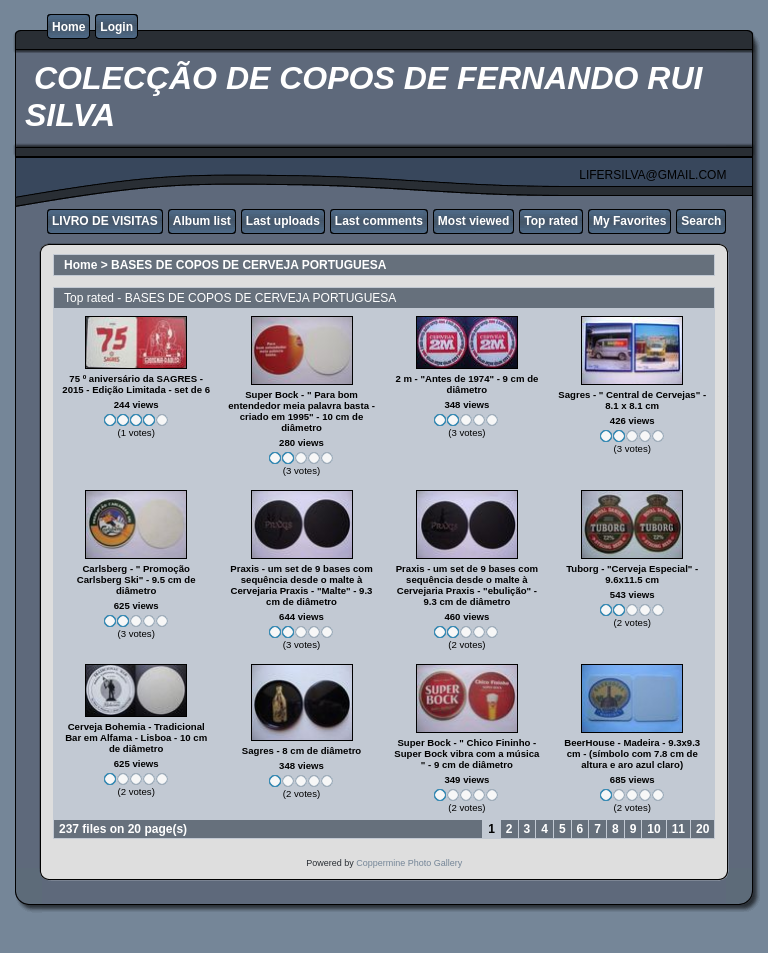  I want to click on LIVRO DE VISITAS, so click(105, 221).